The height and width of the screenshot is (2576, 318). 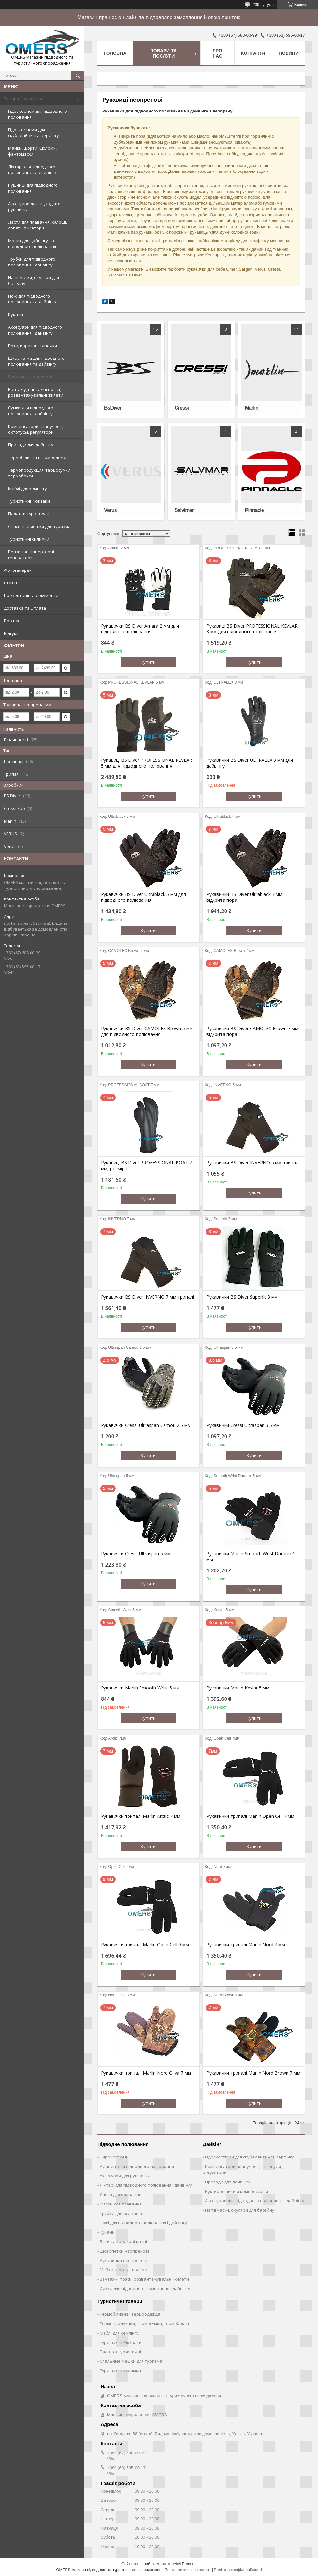 I want to click on Cressi, so click(x=182, y=408).